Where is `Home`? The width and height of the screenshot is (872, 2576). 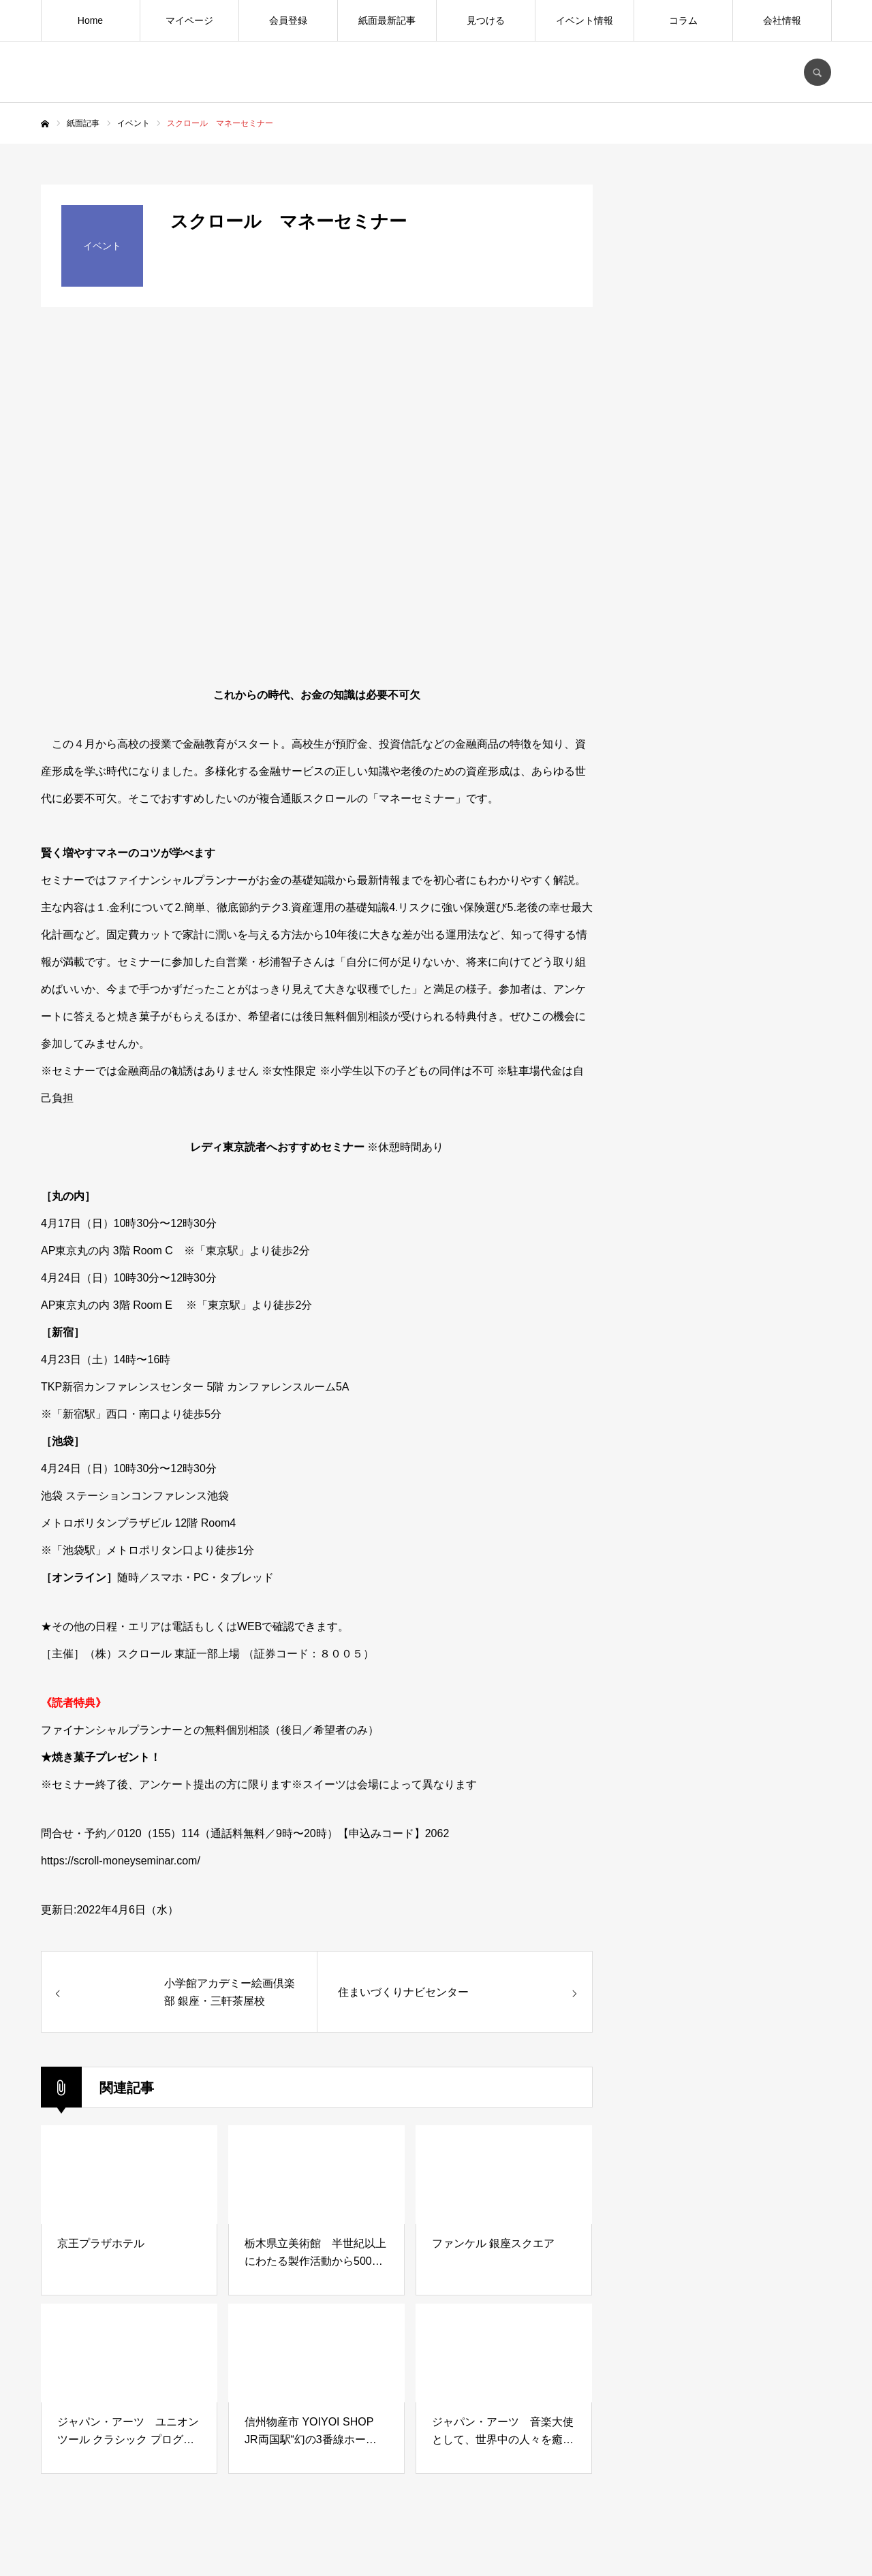 Home is located at coordinates (90, 20).